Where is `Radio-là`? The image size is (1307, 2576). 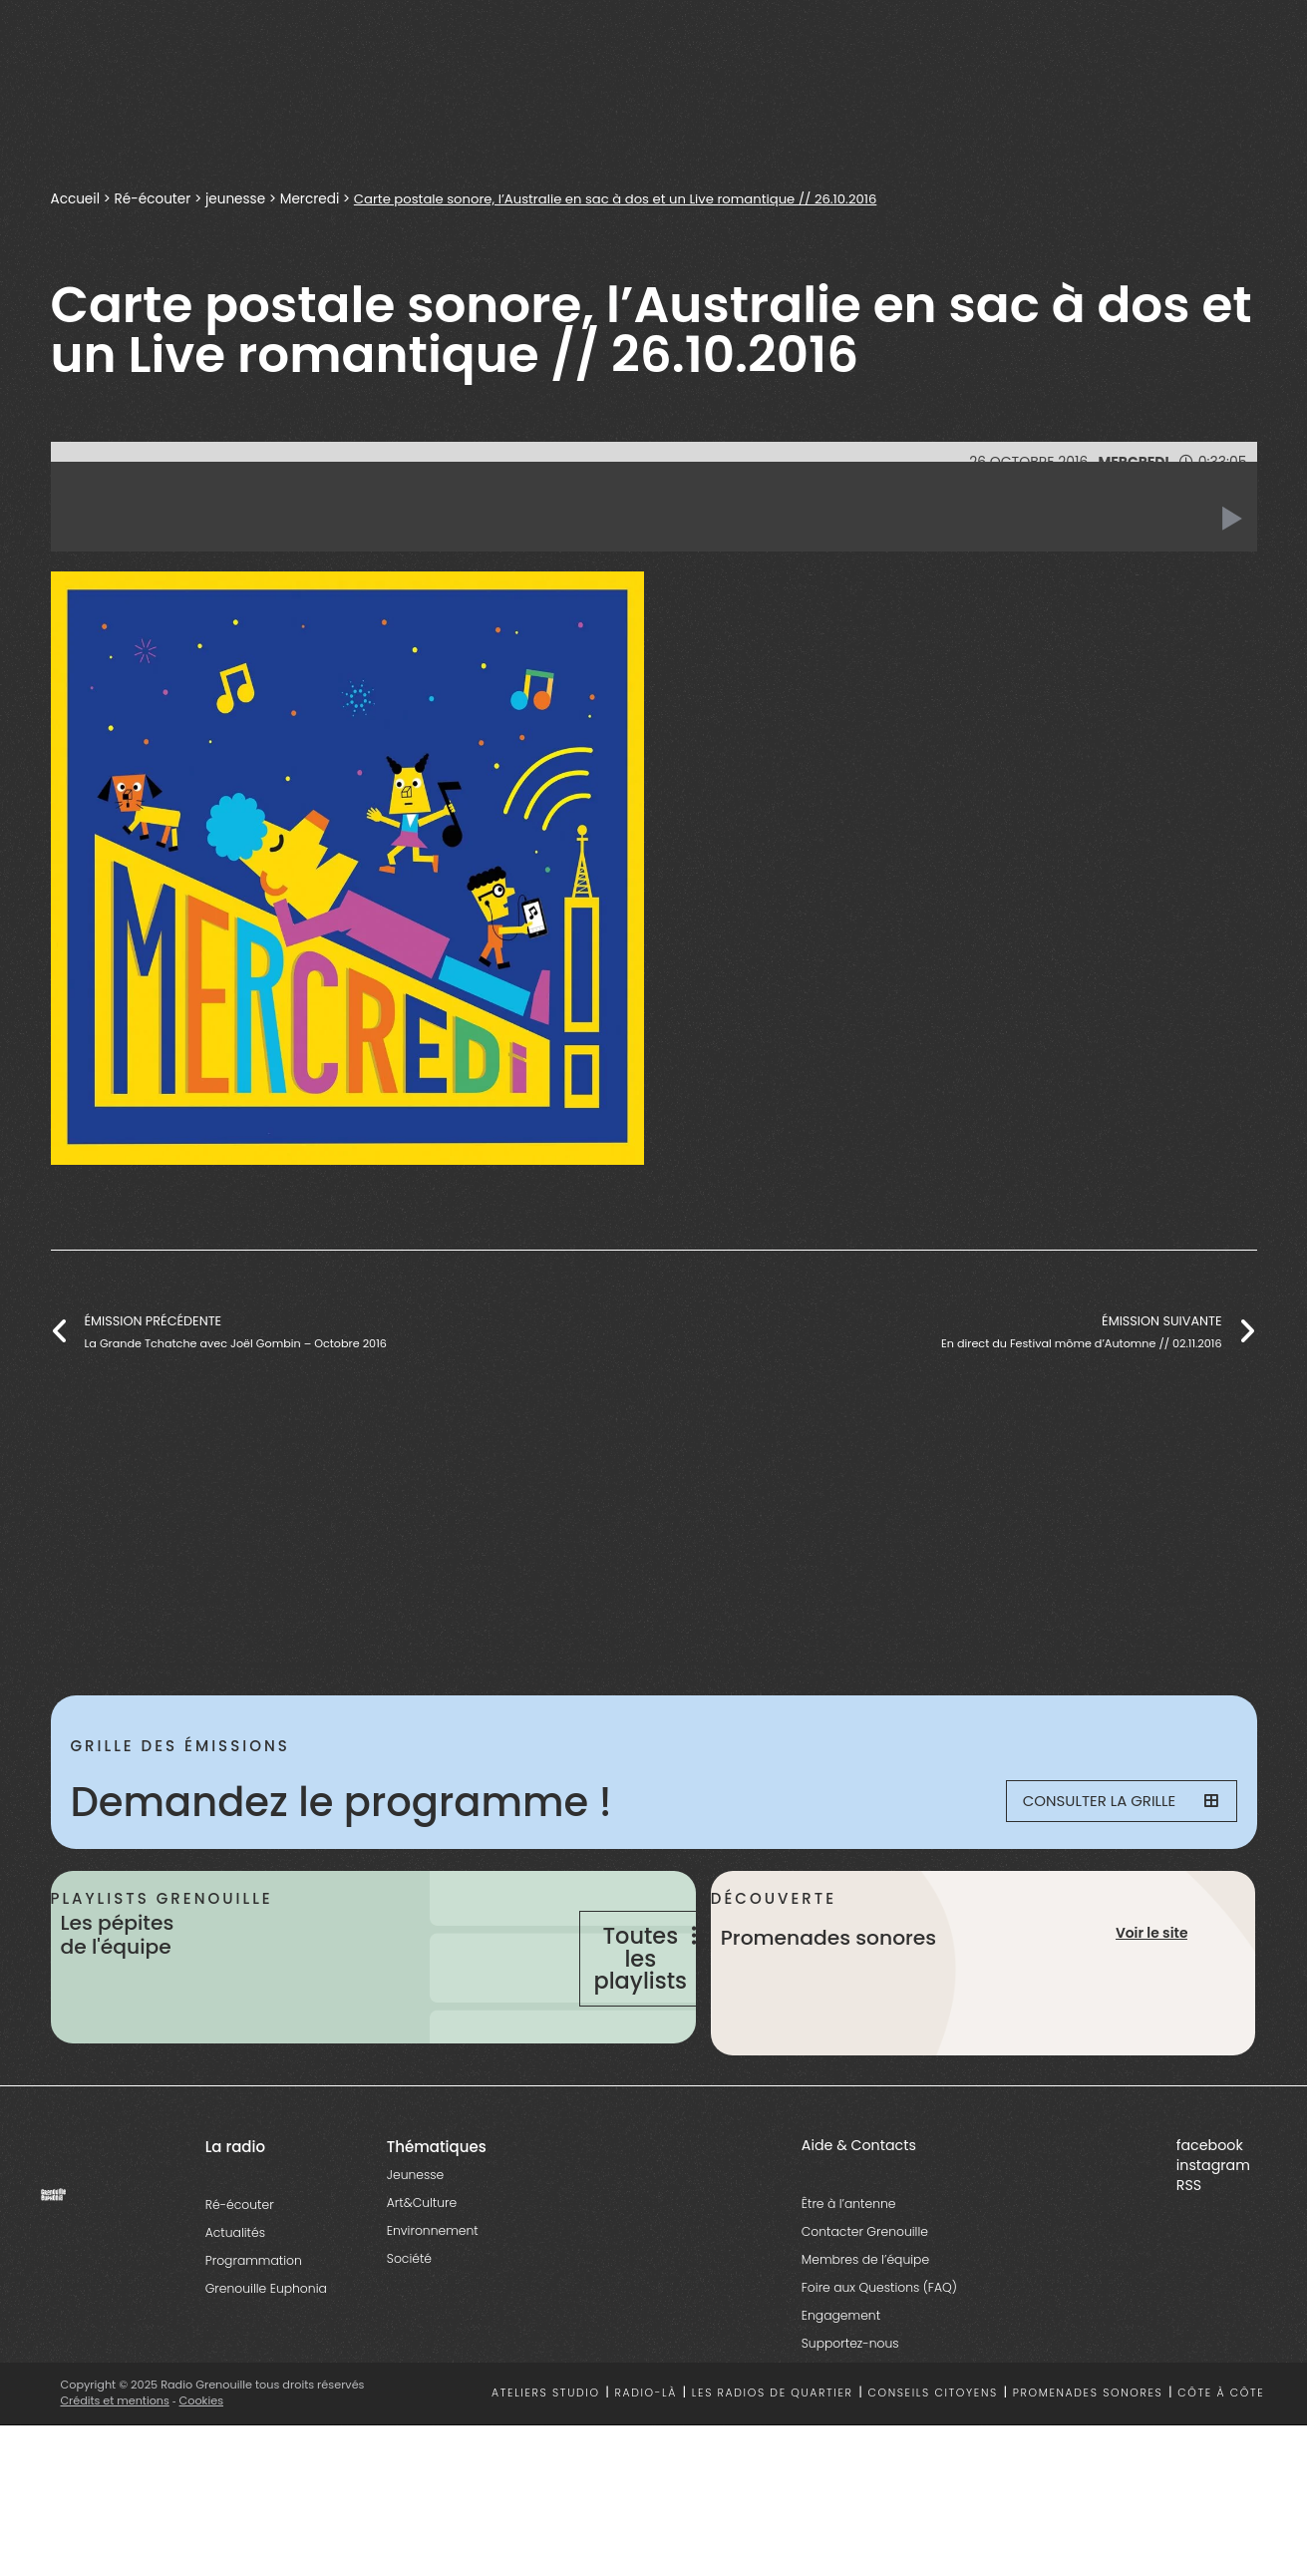 Radio-là is located at coordinates (645, 2452).